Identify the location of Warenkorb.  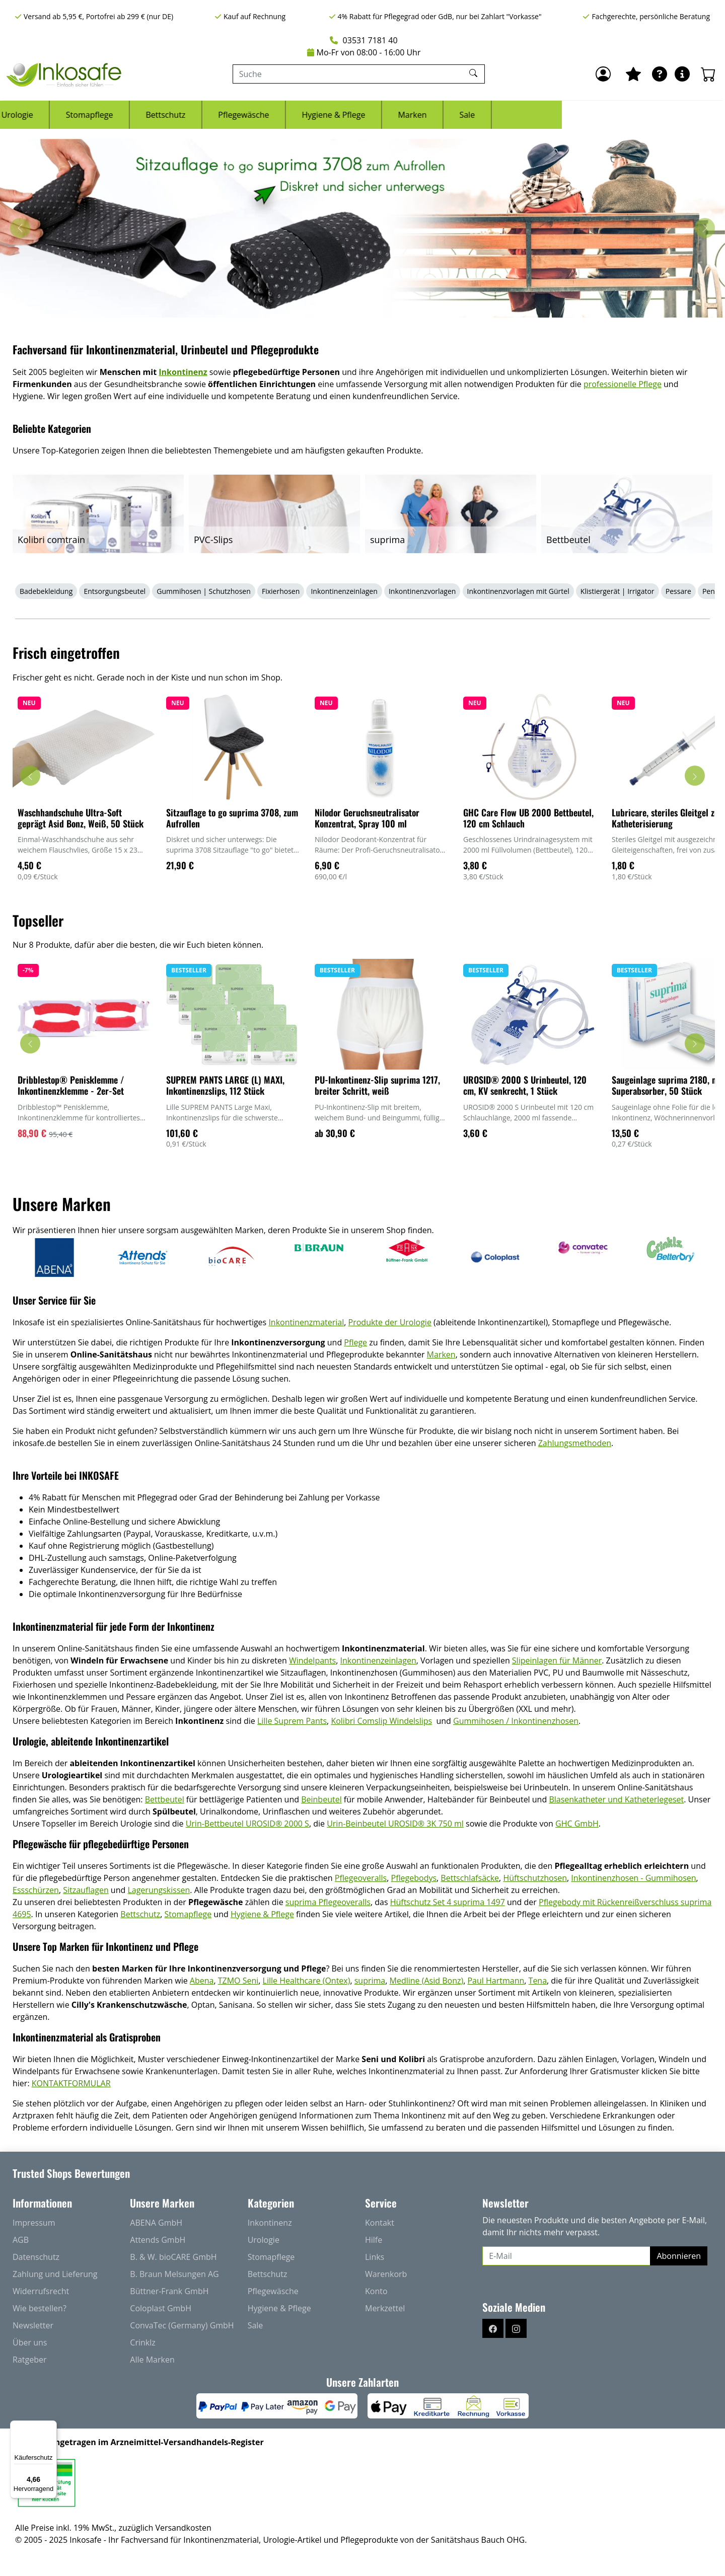
(386, 2274).